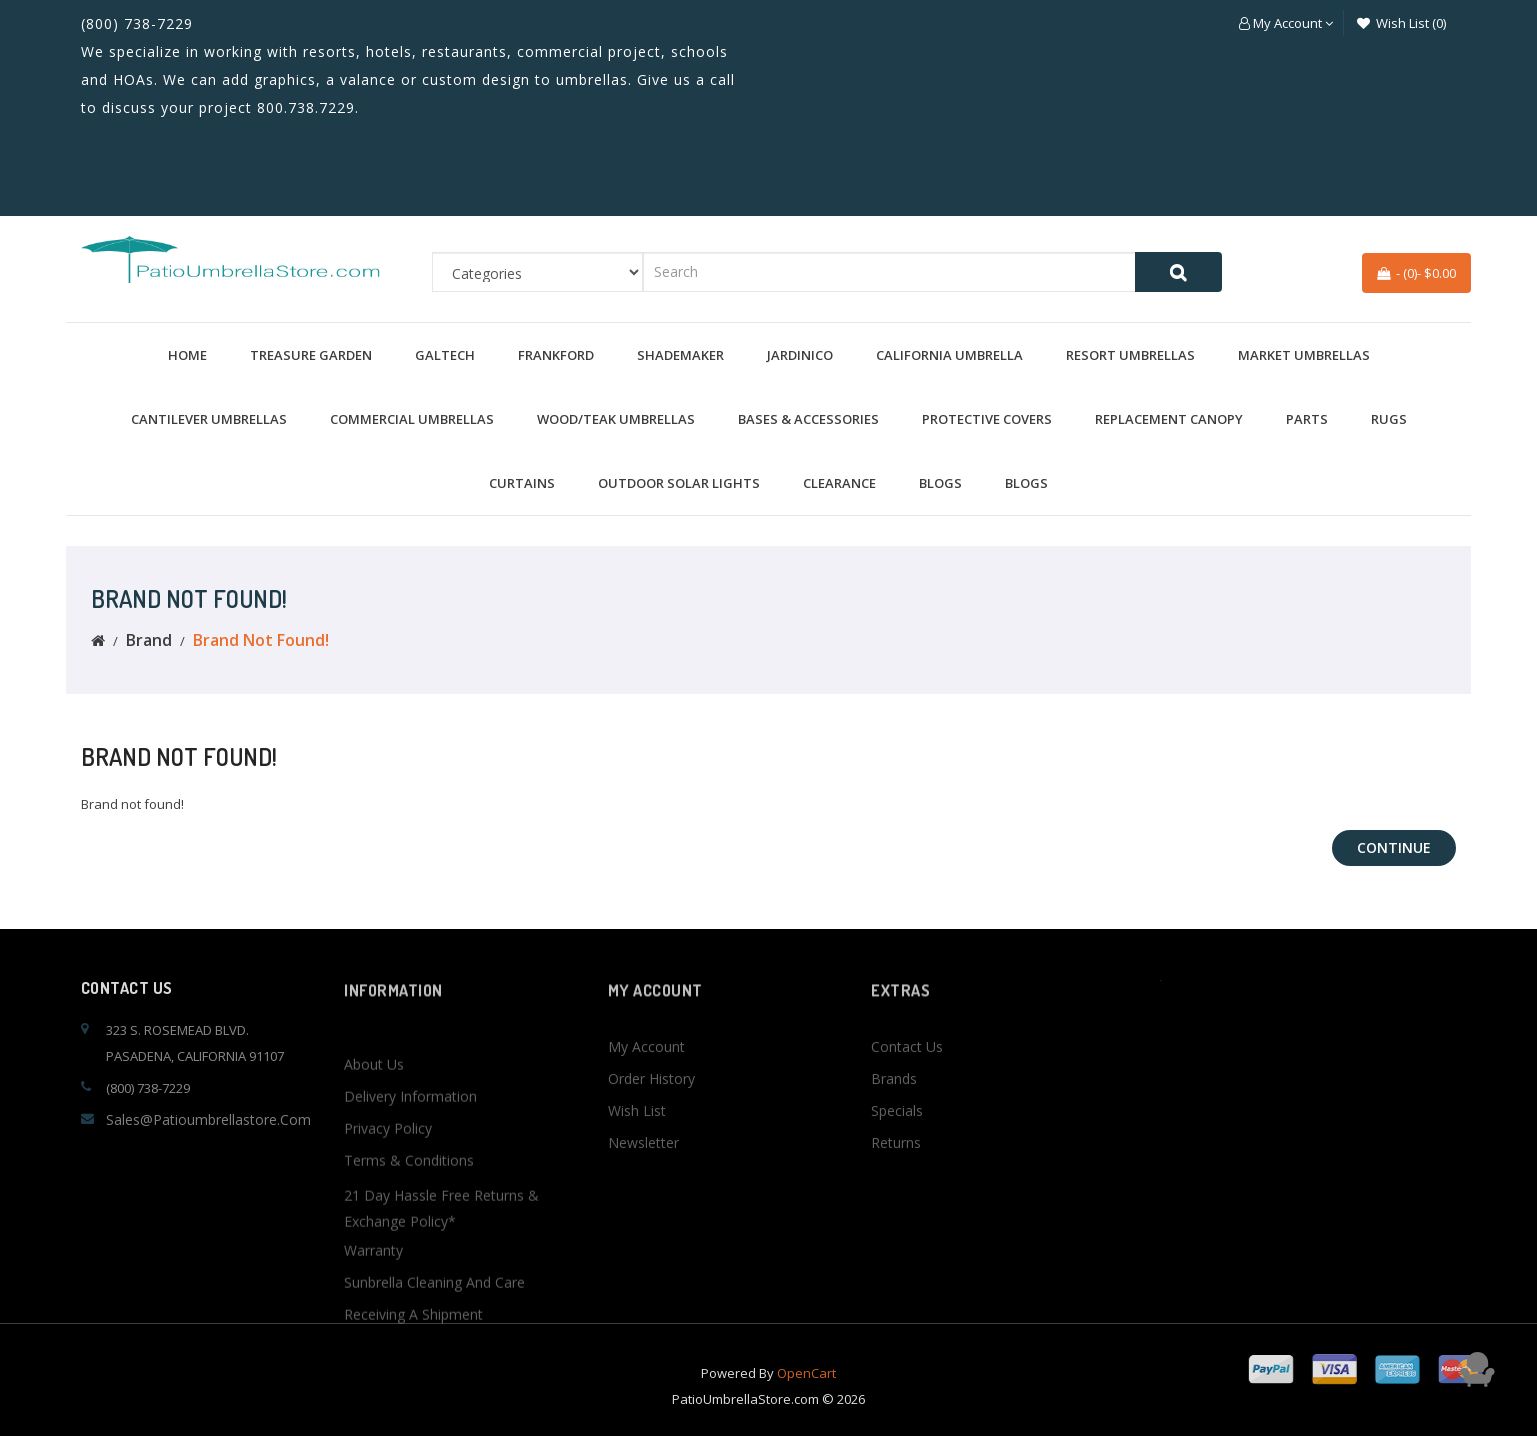 The width and height of the screenshot is (1537, 1436). What do you see at coordinates (149, 640) in the screenshot?
I see `Brand` at bounding box center [149, 640].